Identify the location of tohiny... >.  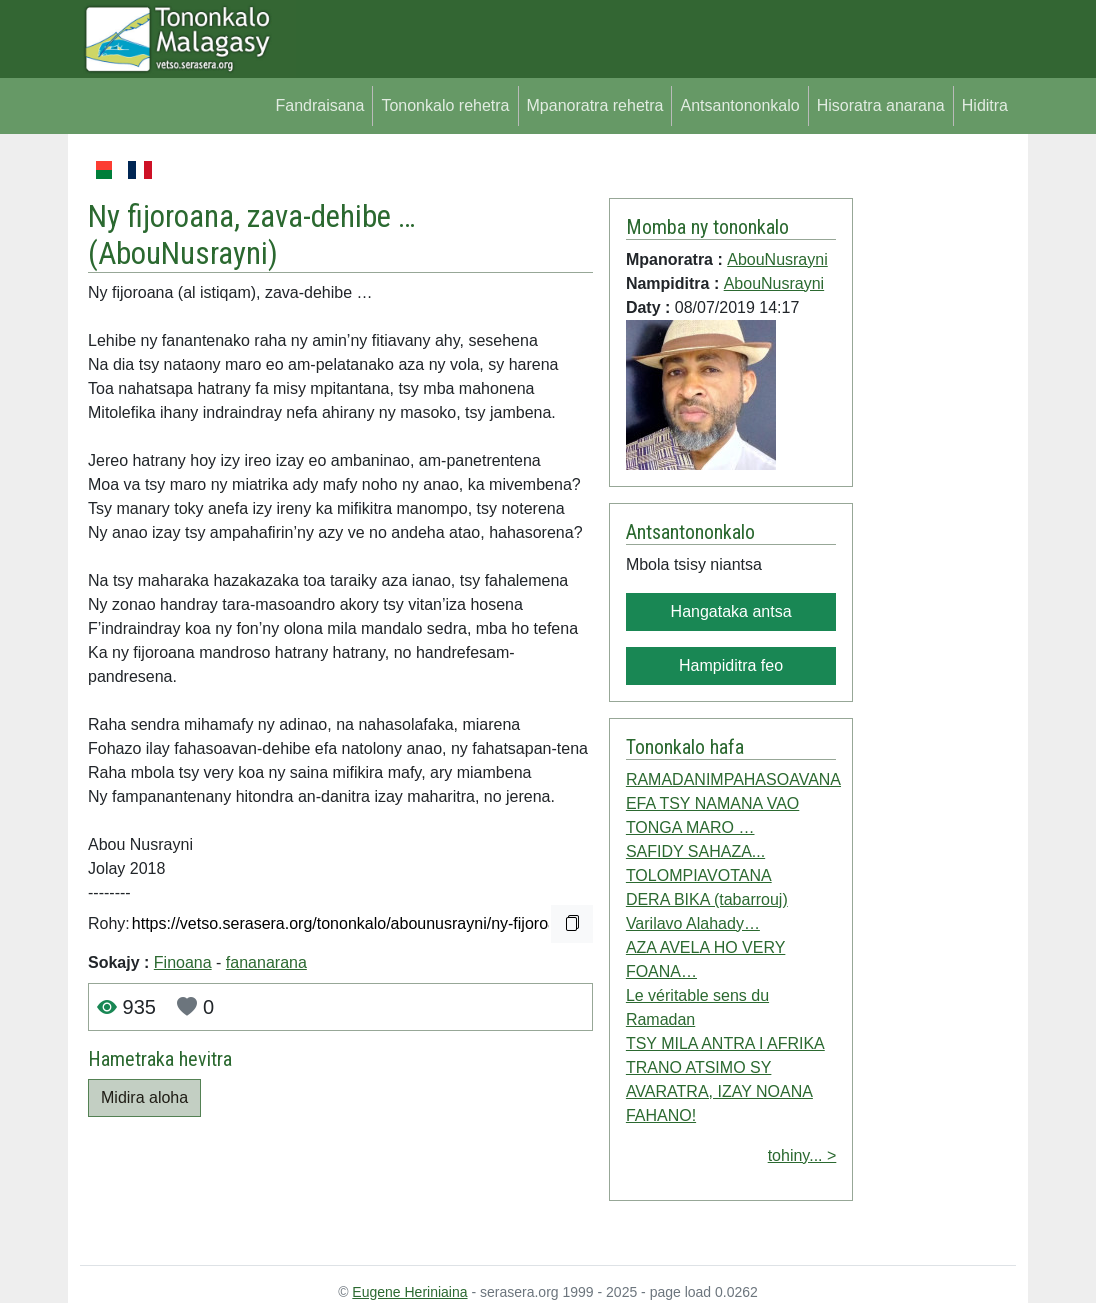
(802, 1155).